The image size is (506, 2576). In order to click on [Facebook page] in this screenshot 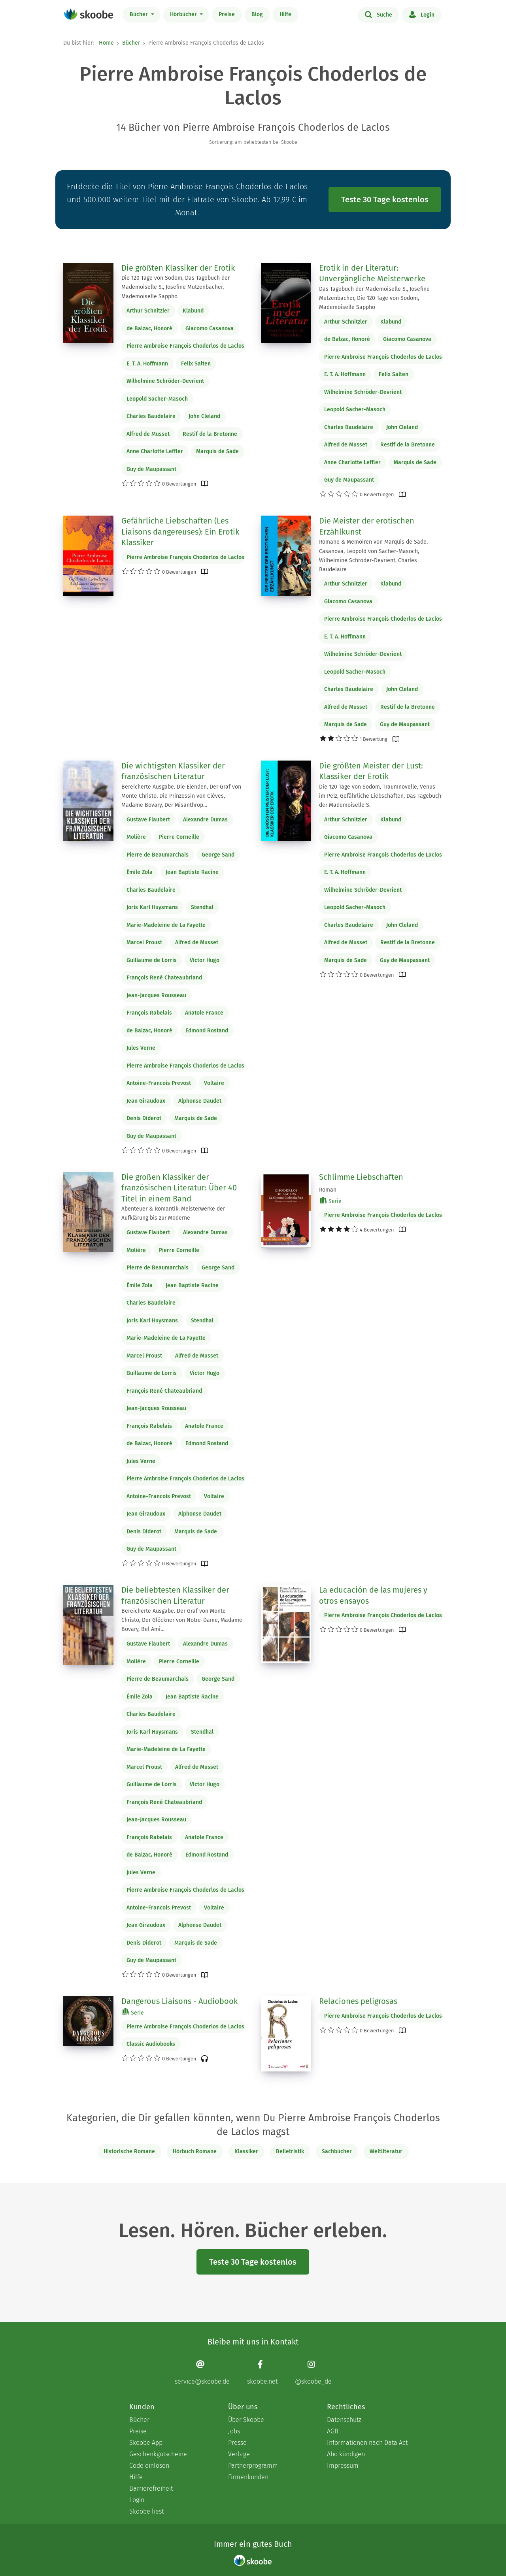, I will do `click(262, 2372)`.